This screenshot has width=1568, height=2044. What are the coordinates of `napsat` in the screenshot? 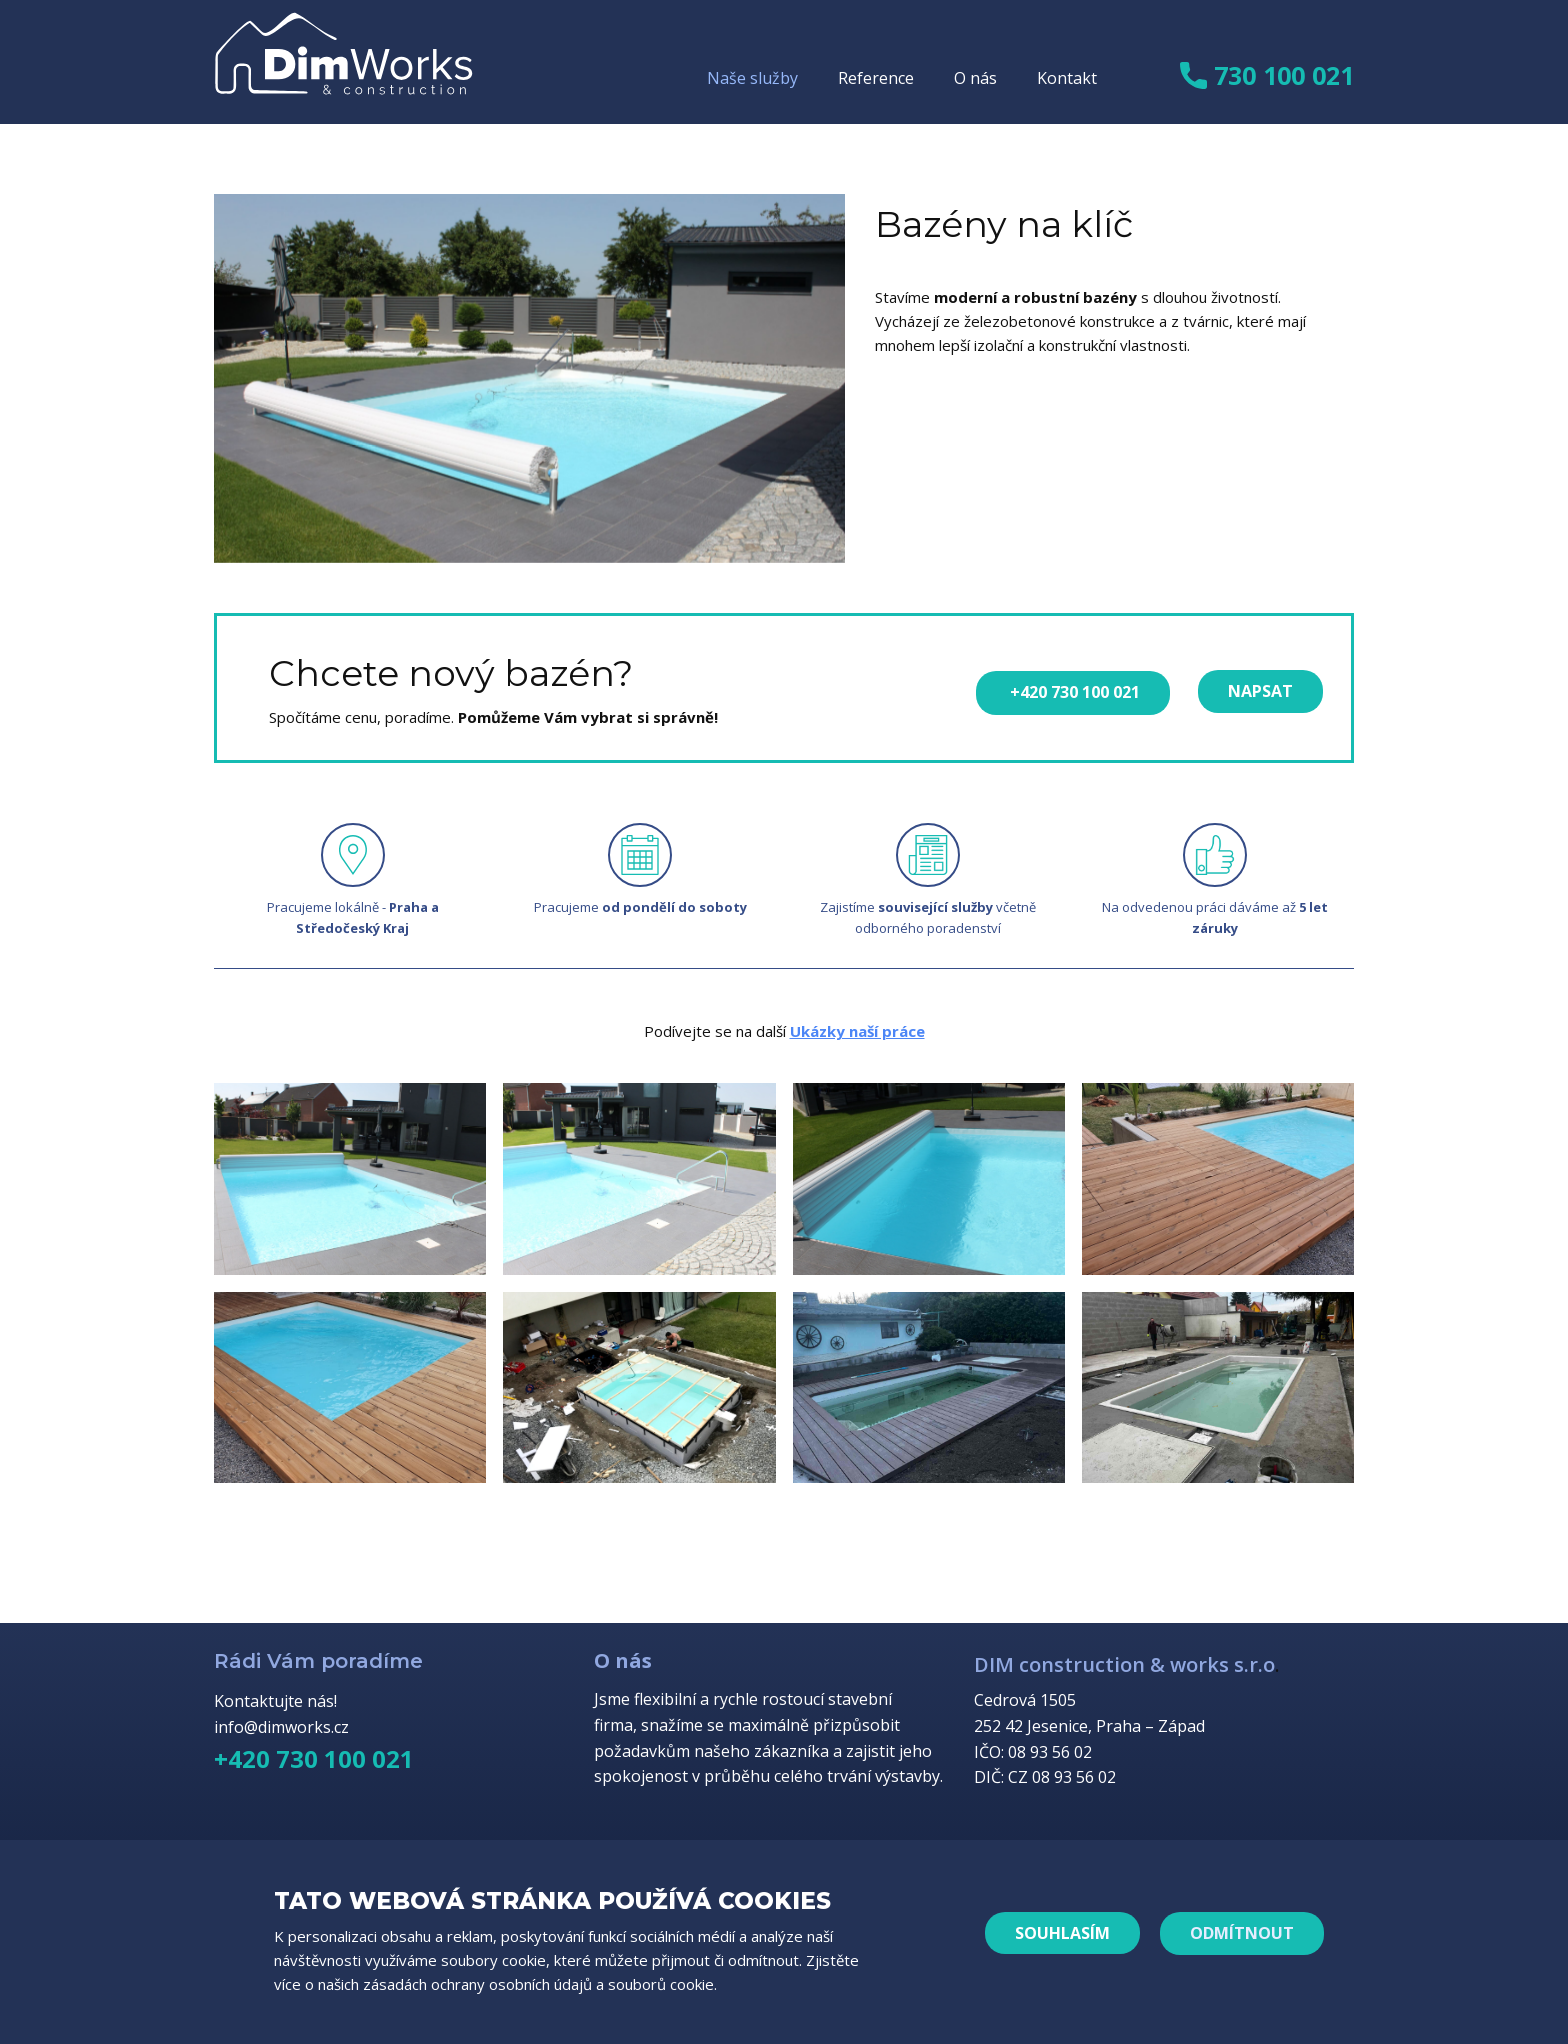 It's located at (1260, 691).